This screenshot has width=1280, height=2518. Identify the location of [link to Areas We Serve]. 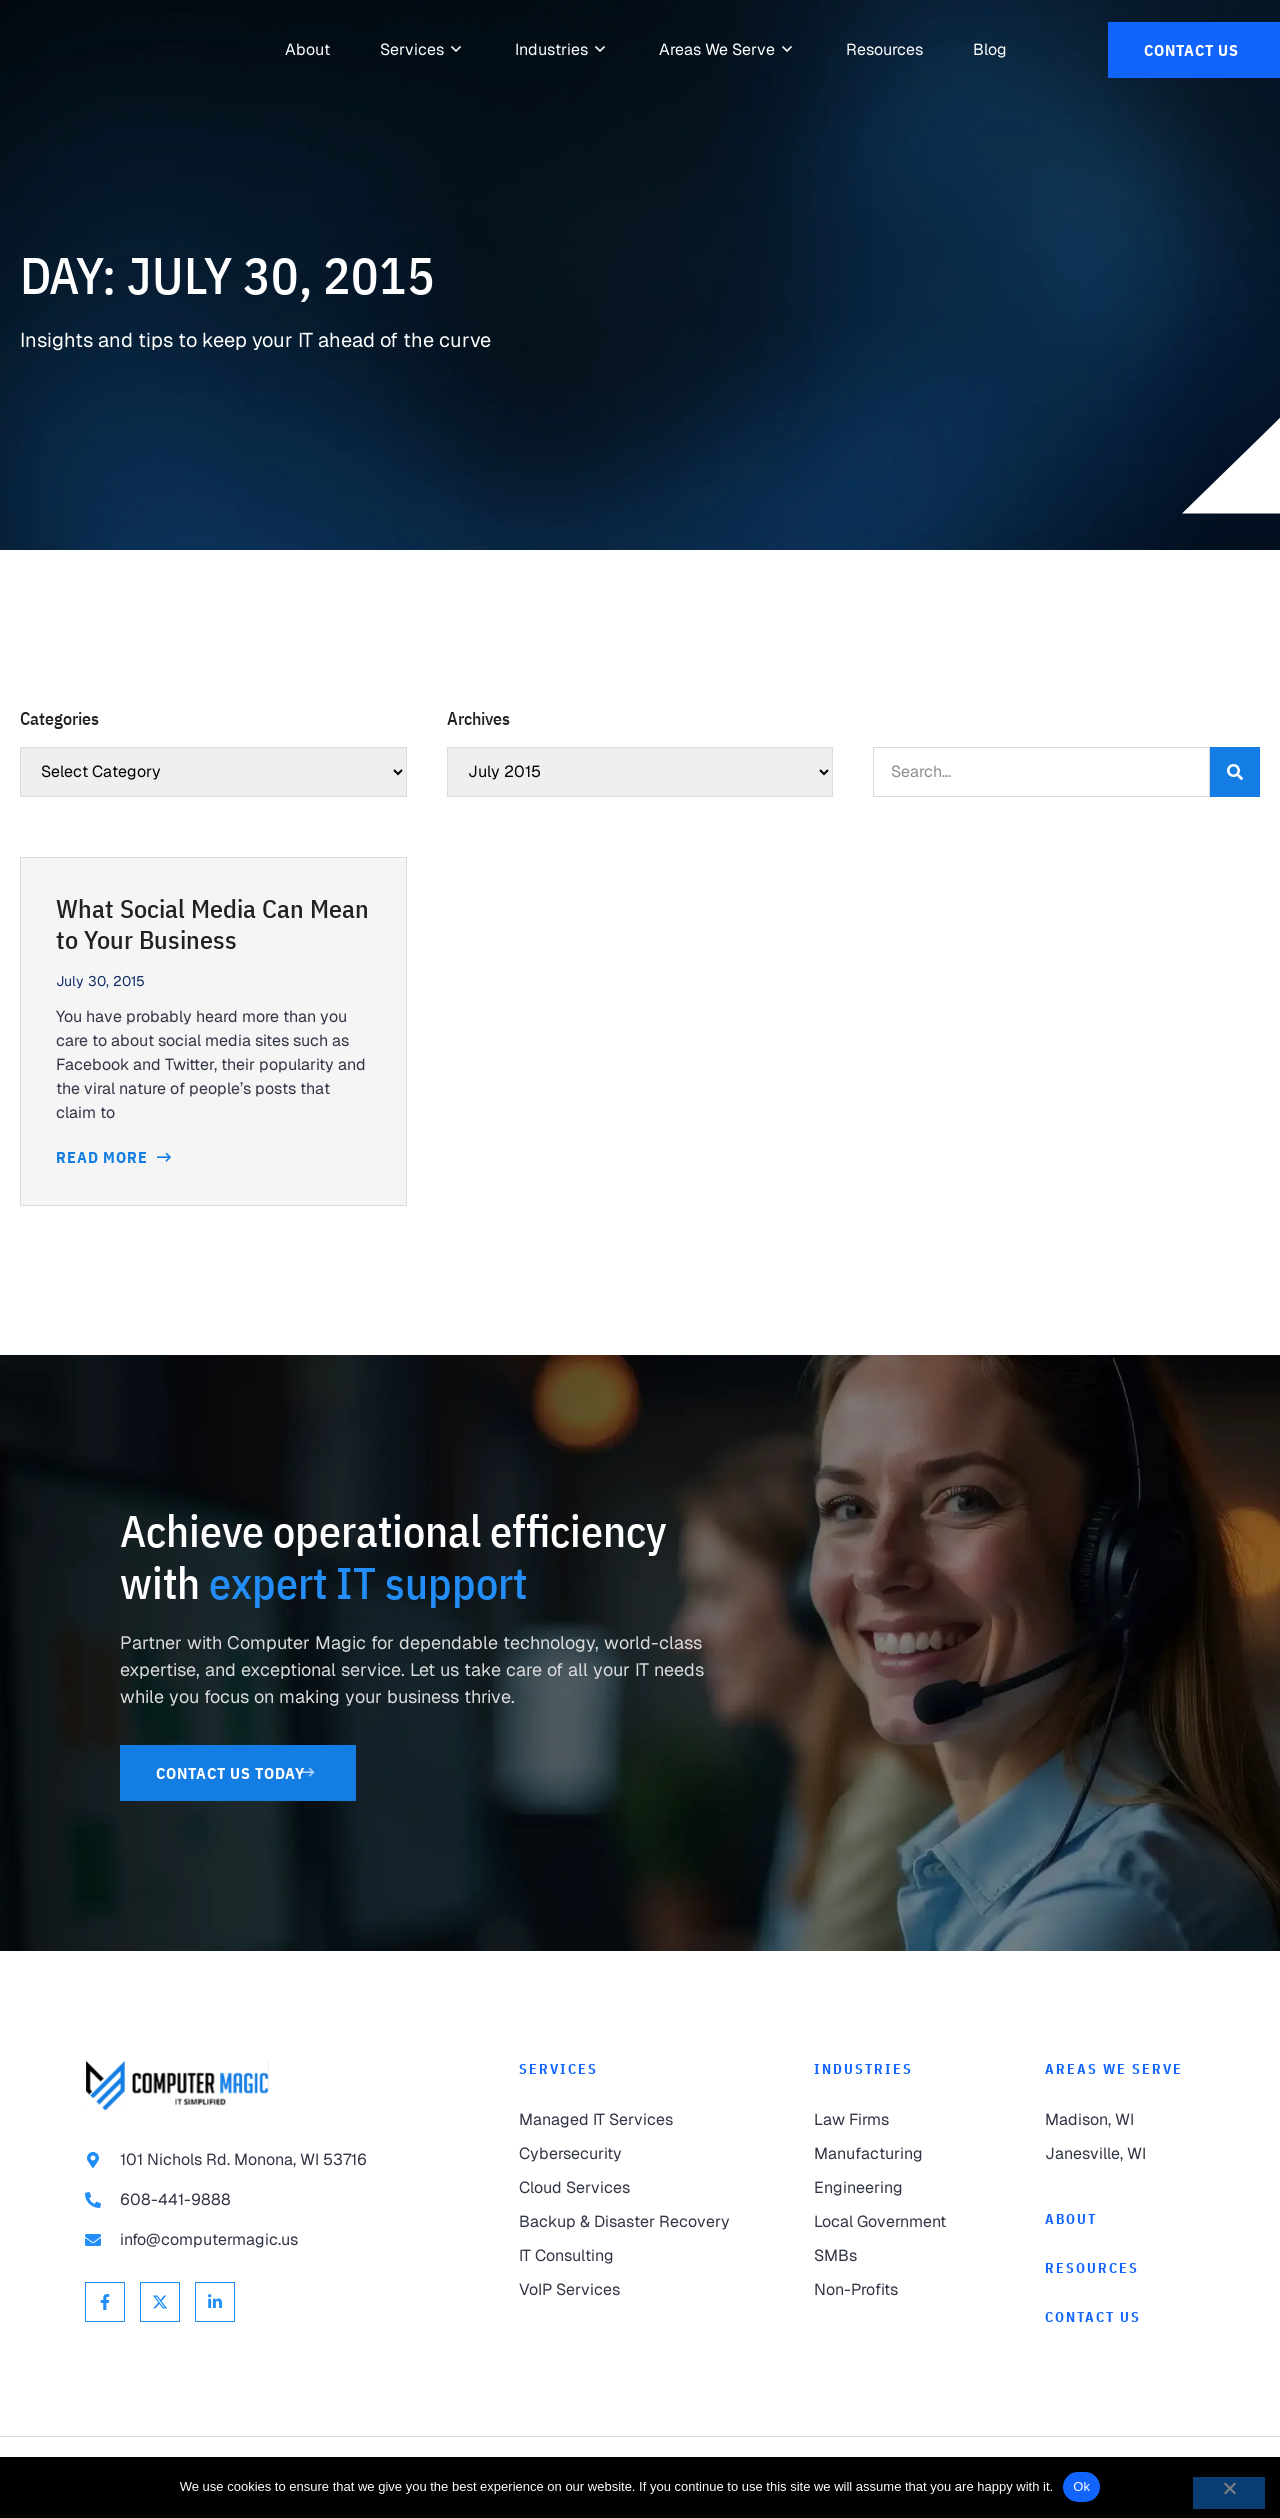
(717, 50).